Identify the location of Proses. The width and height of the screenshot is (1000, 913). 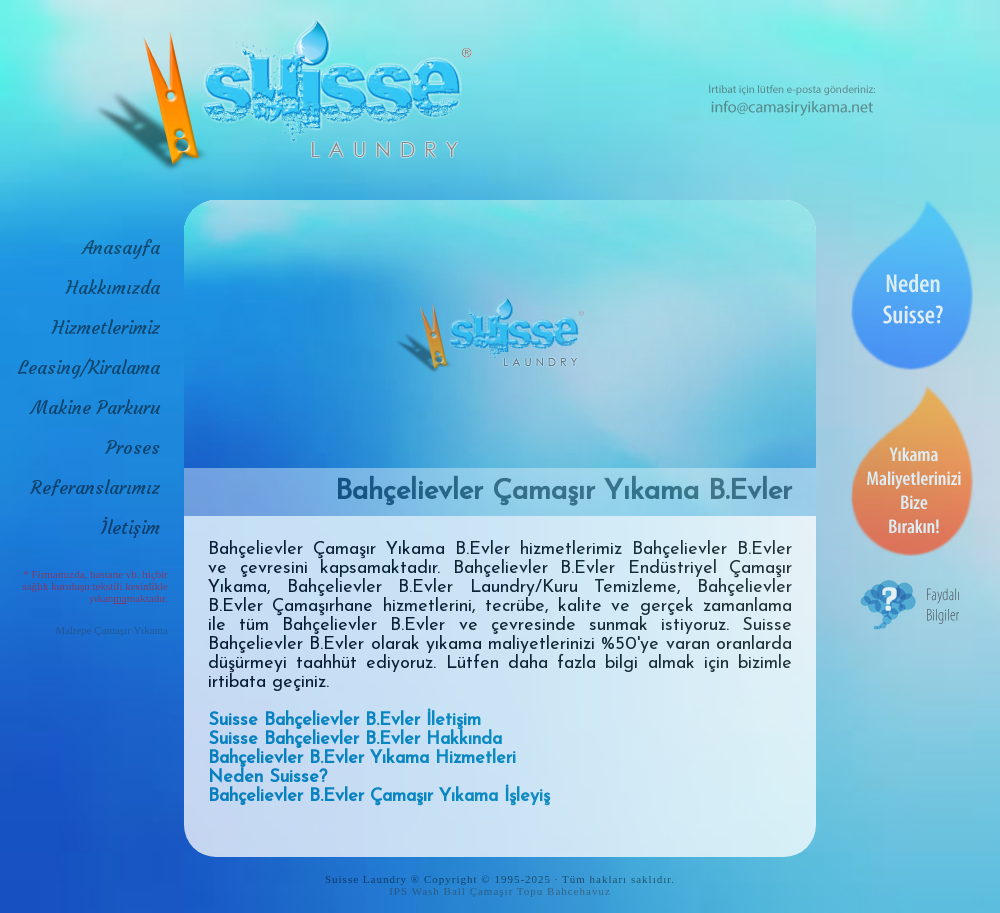
(133, 447).